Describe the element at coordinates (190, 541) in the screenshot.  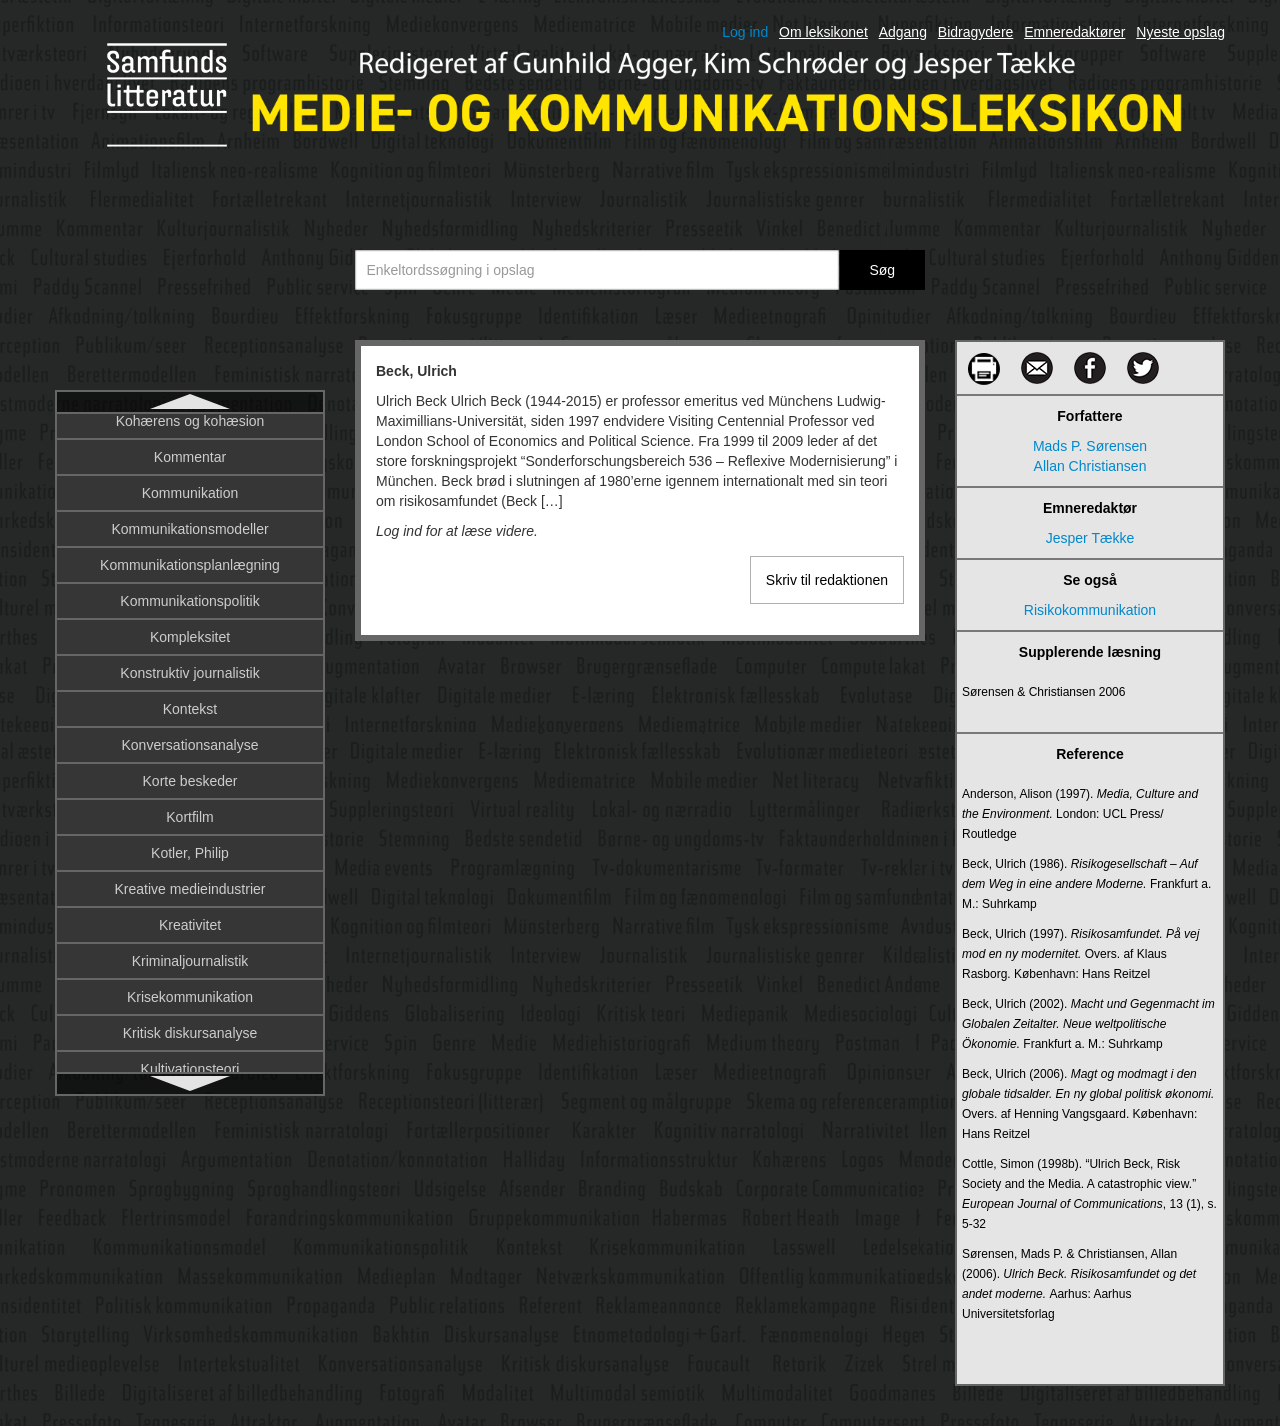
I see `Bernays, Edward Louis` at that location.